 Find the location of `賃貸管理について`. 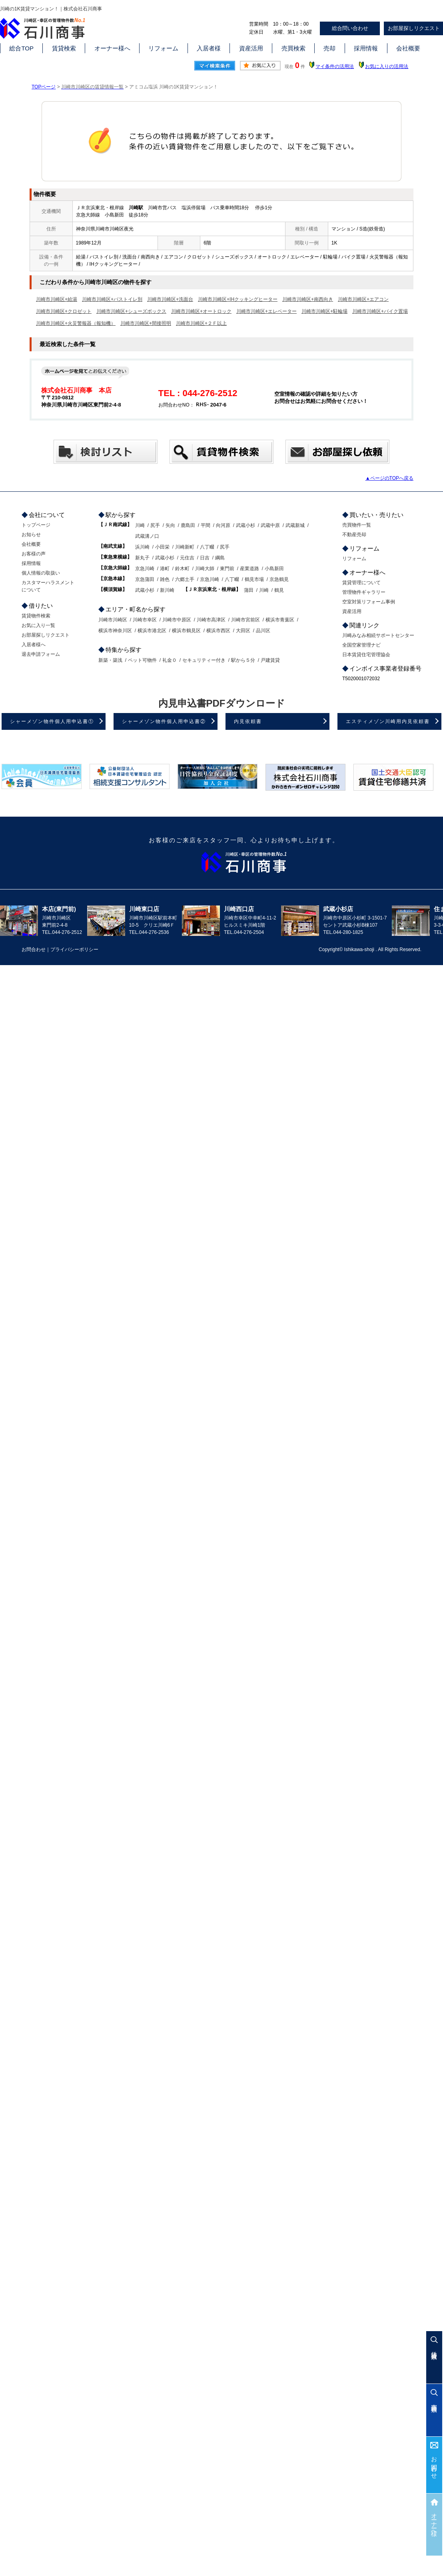

賃貸管理について is located at coordinates (361, 582).